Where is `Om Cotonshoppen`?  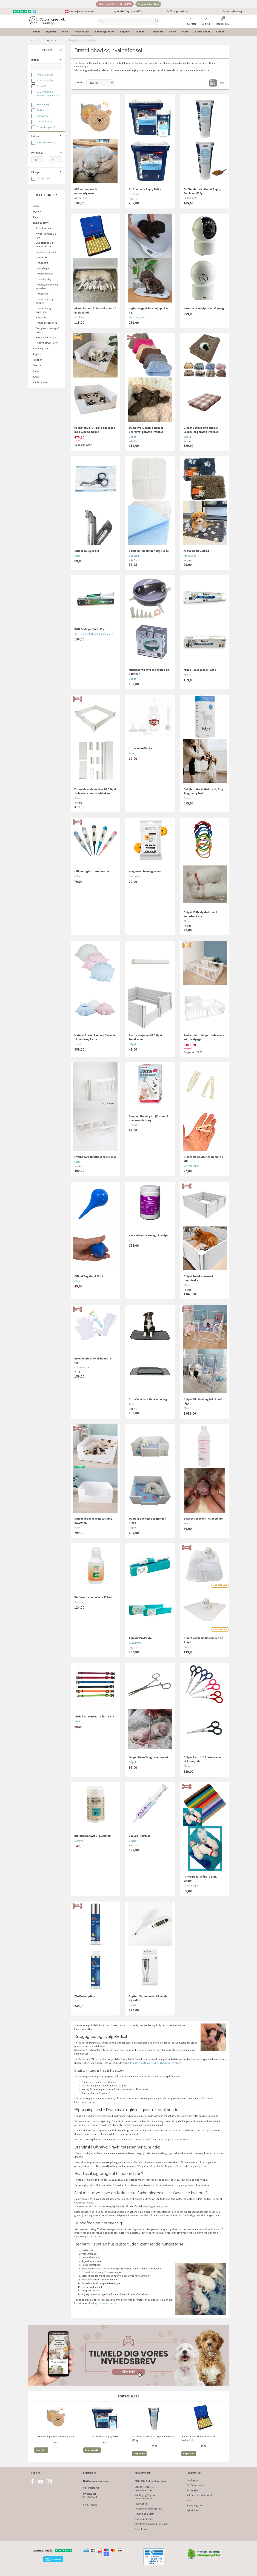 Om Cotonshoppen is located at coordinates (196, 2485).